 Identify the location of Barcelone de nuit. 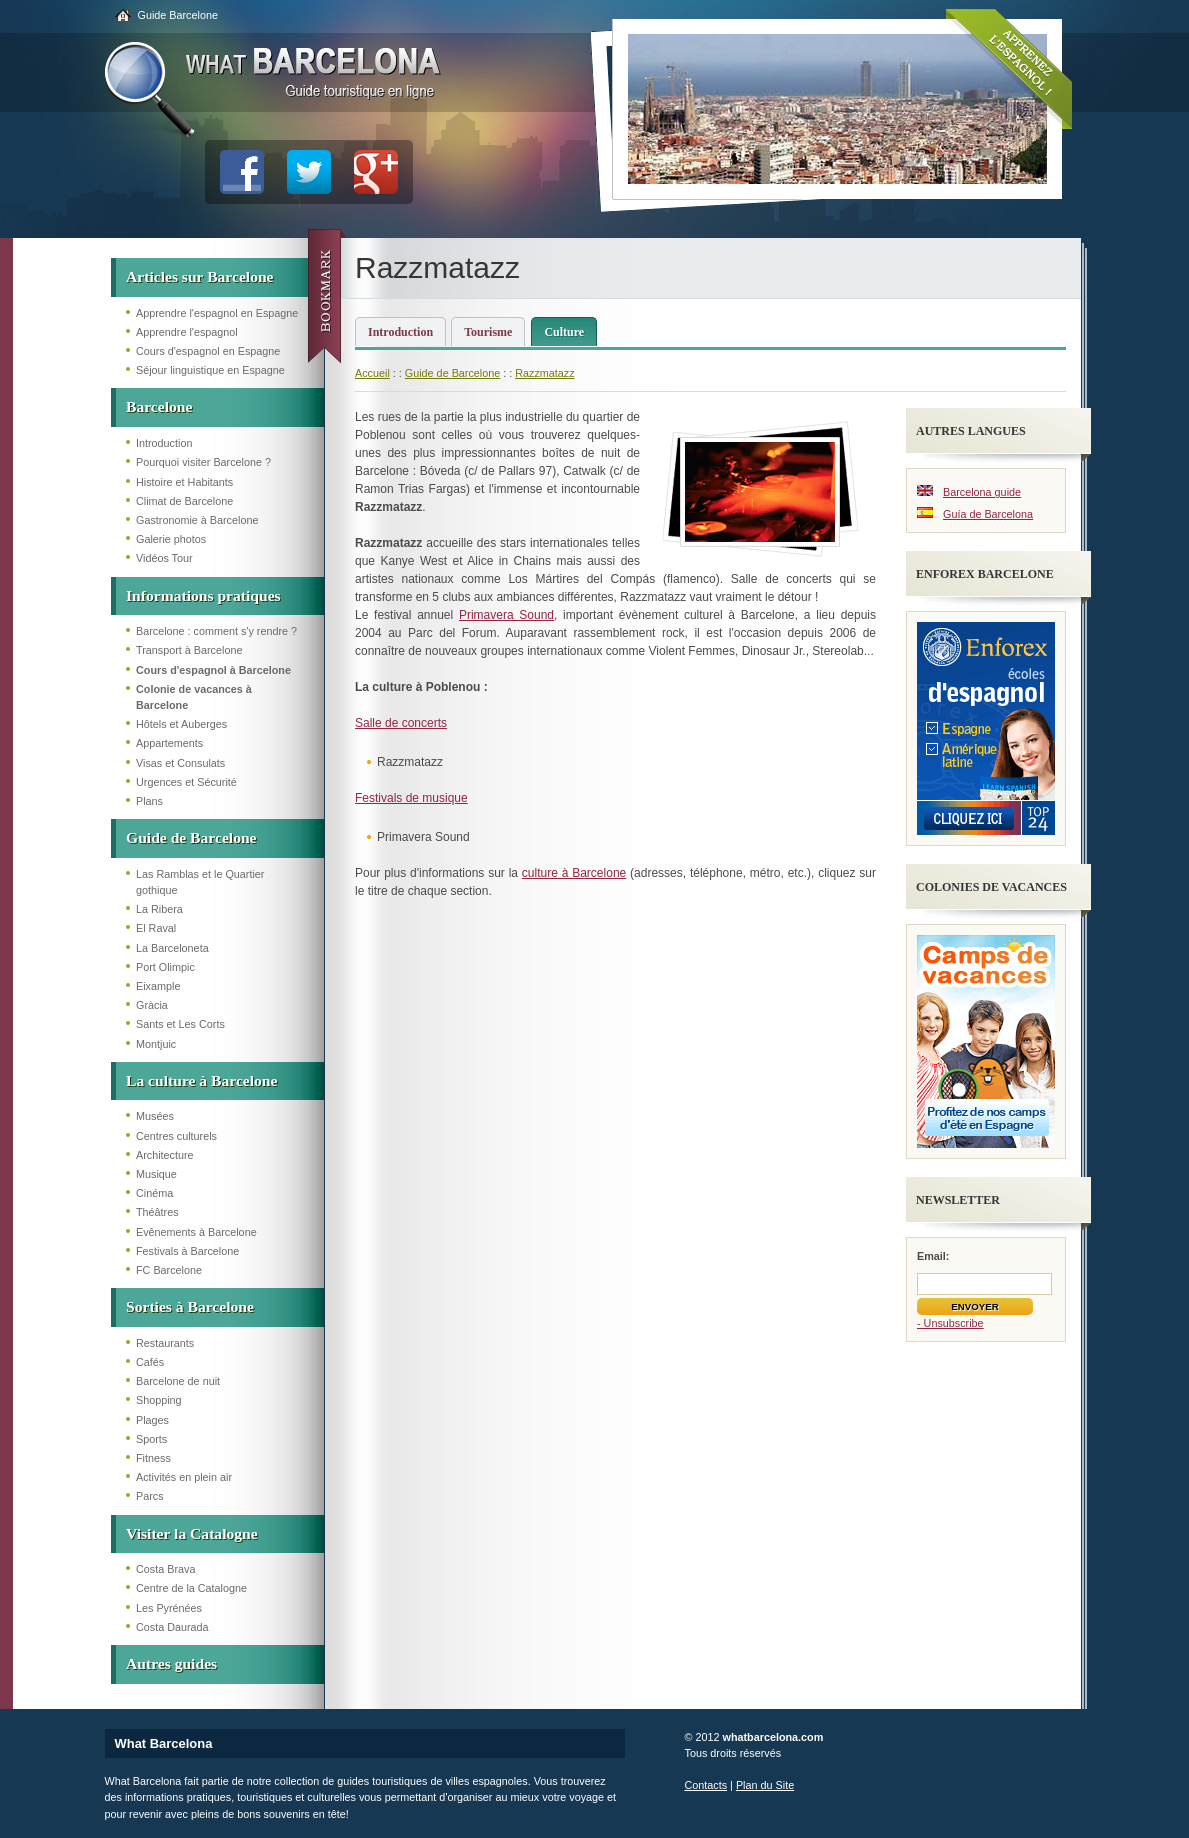
(178, 1381).